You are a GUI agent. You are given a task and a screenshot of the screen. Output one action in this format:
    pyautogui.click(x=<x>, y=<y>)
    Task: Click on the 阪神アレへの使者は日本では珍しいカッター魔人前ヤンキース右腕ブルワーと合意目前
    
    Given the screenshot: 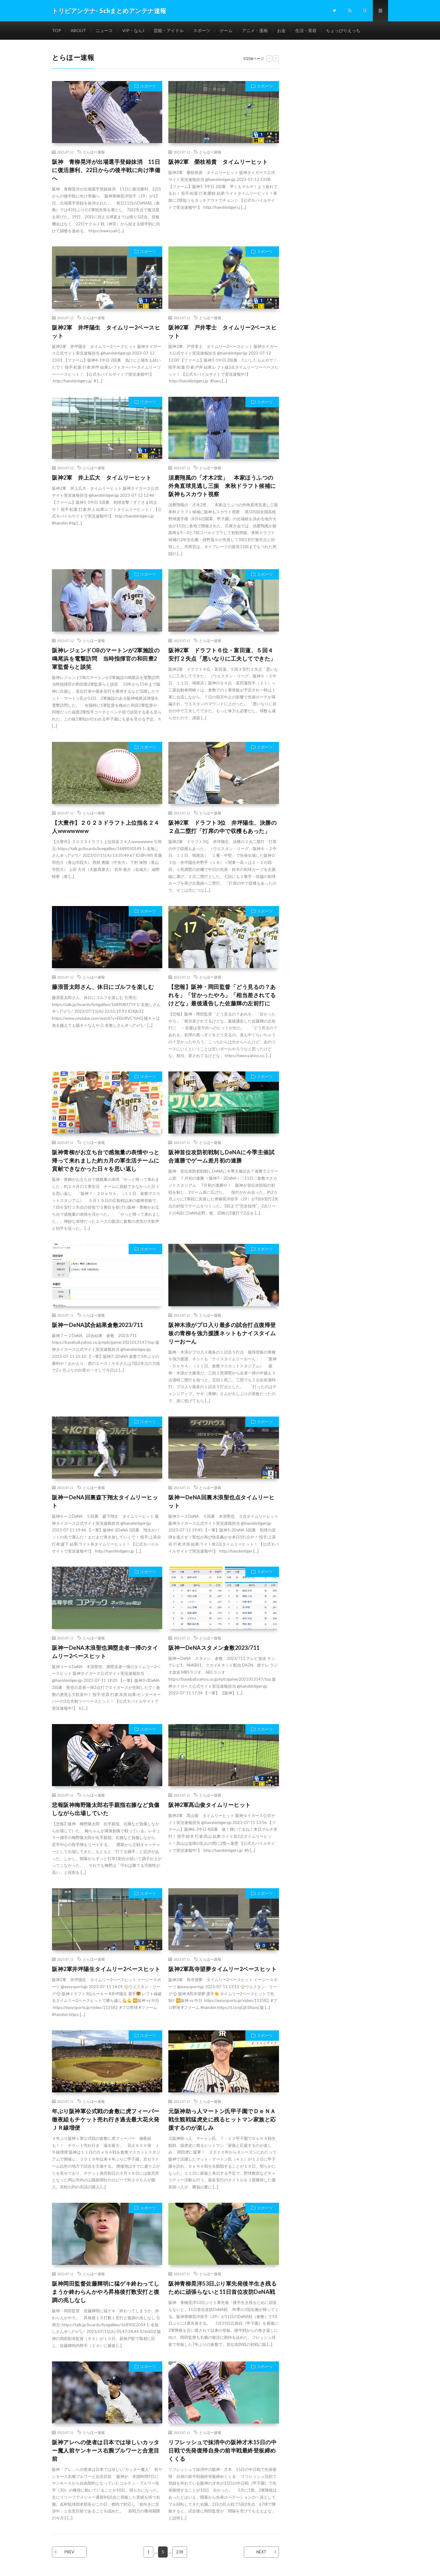 What is the action you would take?
    pyautogui.click(x=106, y=2450)
    